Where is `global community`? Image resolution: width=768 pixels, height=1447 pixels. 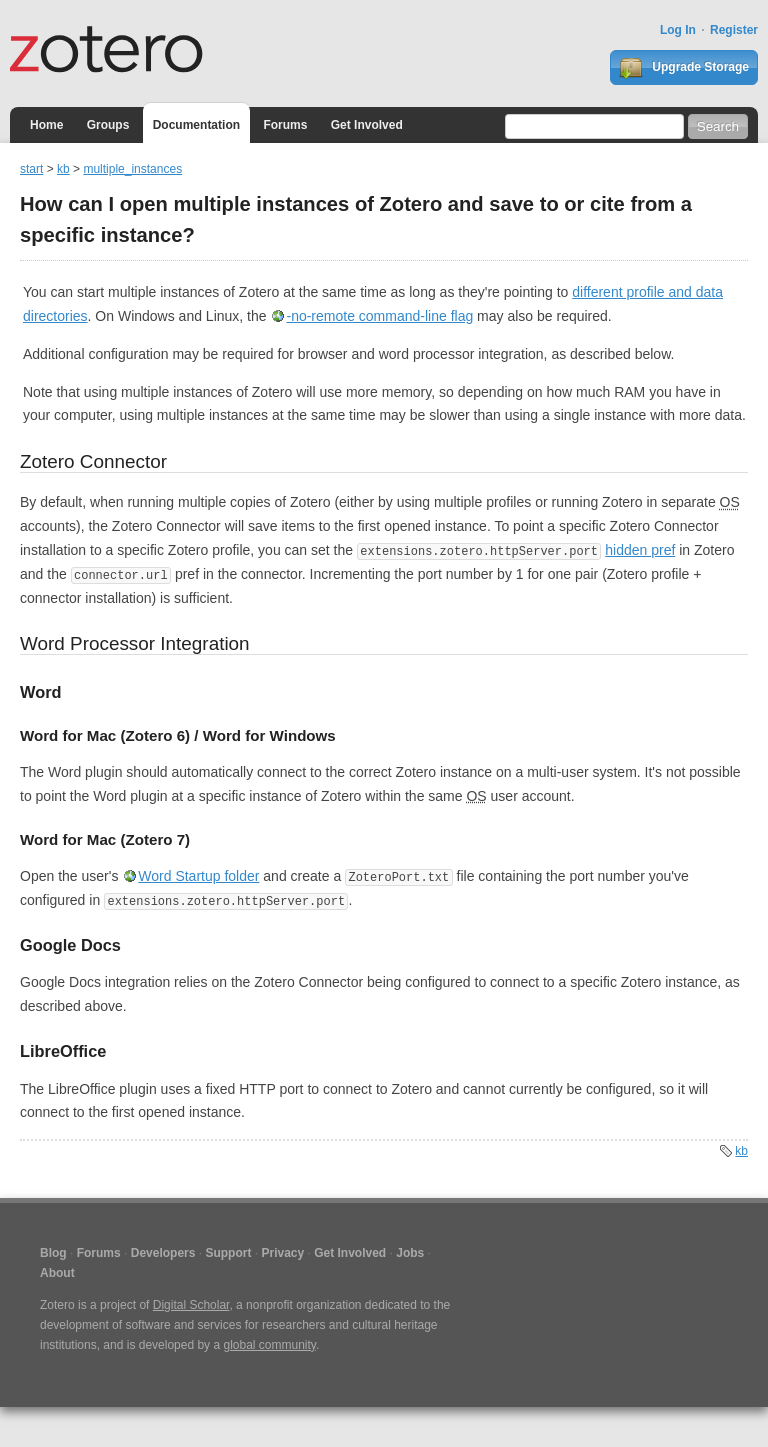
global community is located at coordinates (269, 1345).